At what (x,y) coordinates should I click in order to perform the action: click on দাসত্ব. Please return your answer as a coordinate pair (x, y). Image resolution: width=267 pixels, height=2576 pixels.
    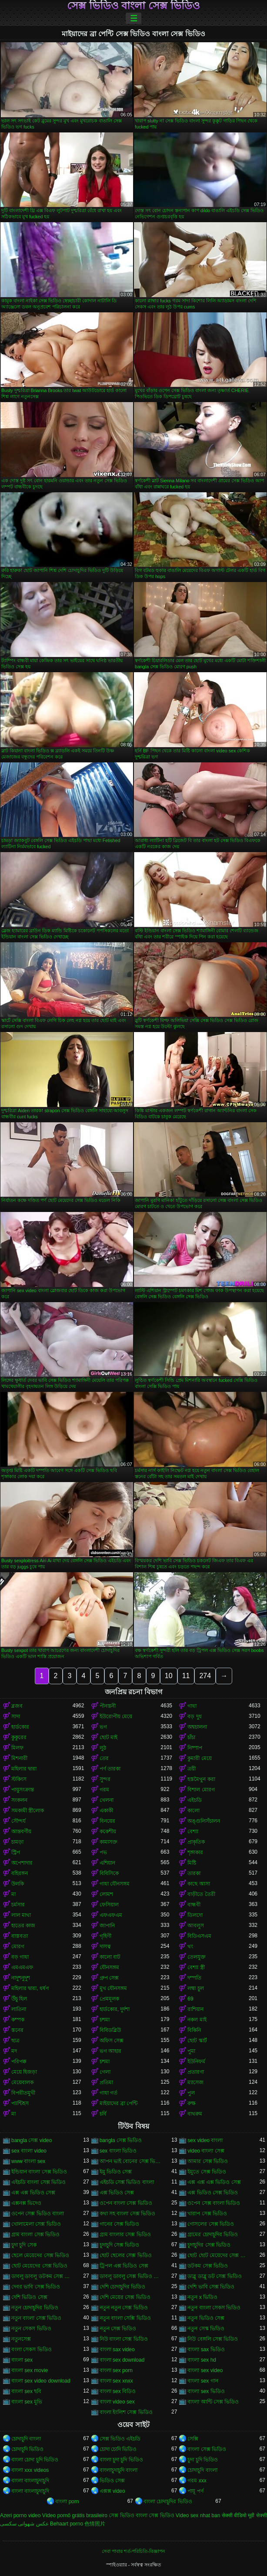
    Looking at the image, I should click on (105, 1946).